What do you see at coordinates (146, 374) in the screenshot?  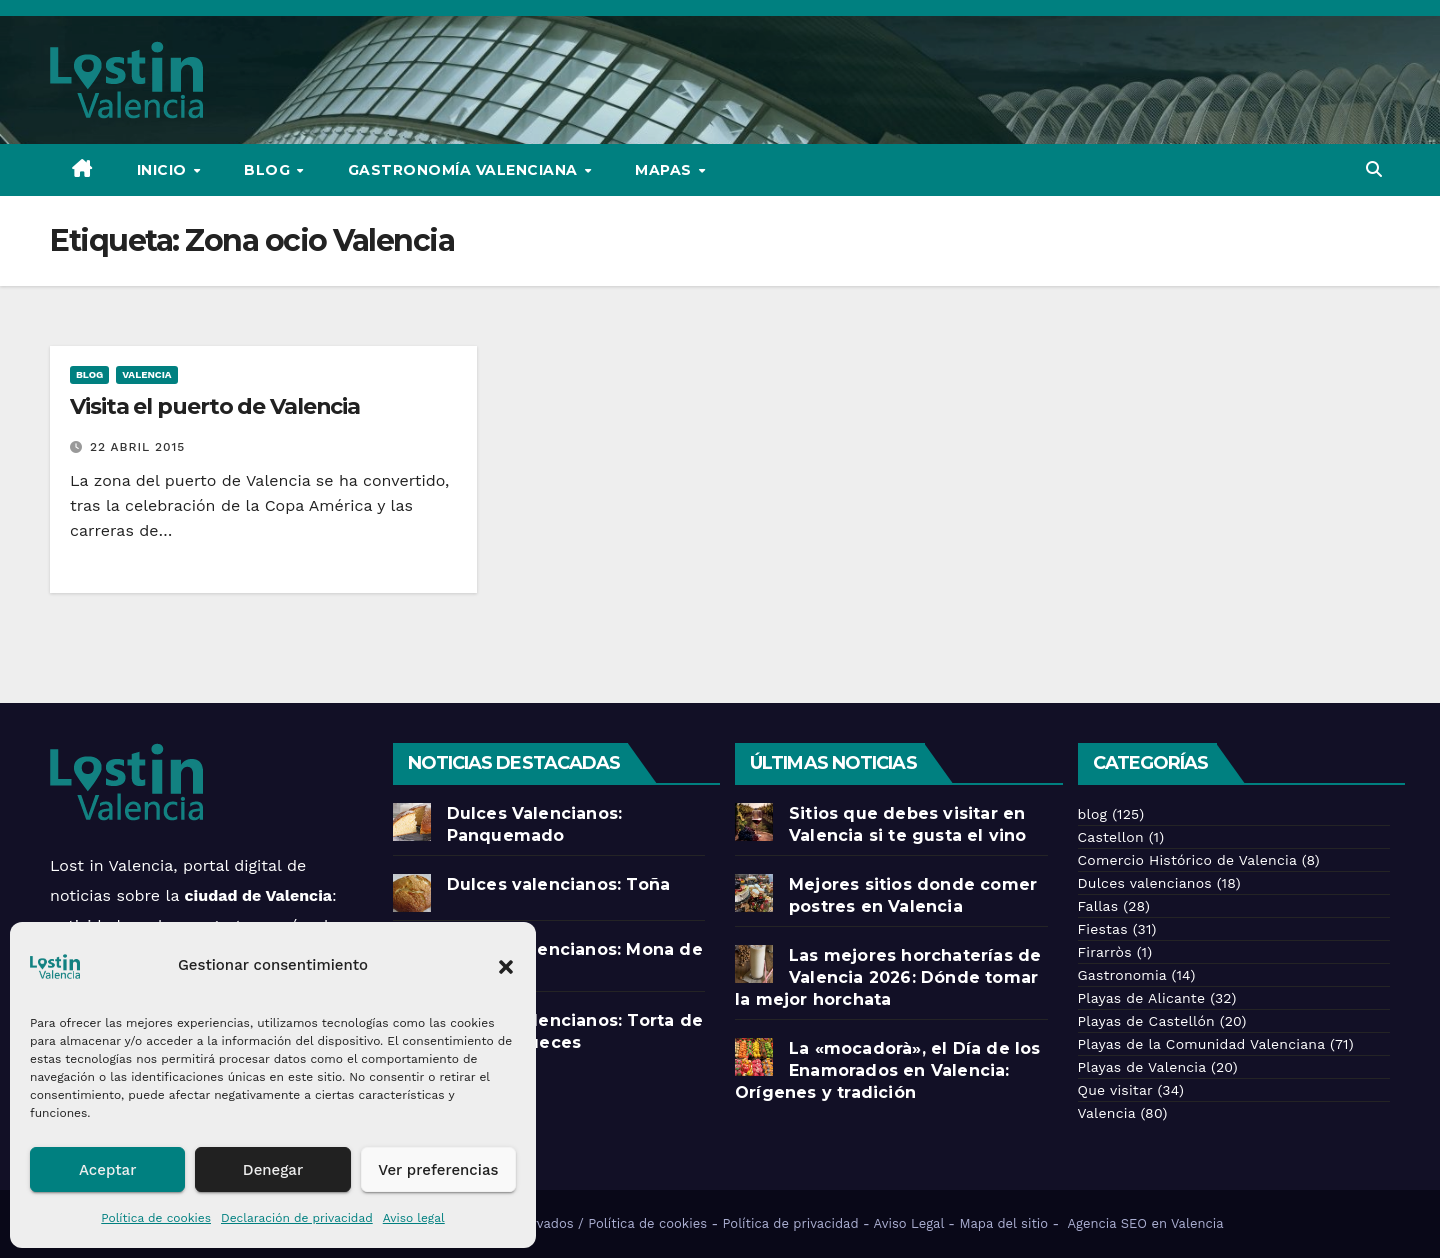 I see `Valencia` at bounding box center [146, 374].